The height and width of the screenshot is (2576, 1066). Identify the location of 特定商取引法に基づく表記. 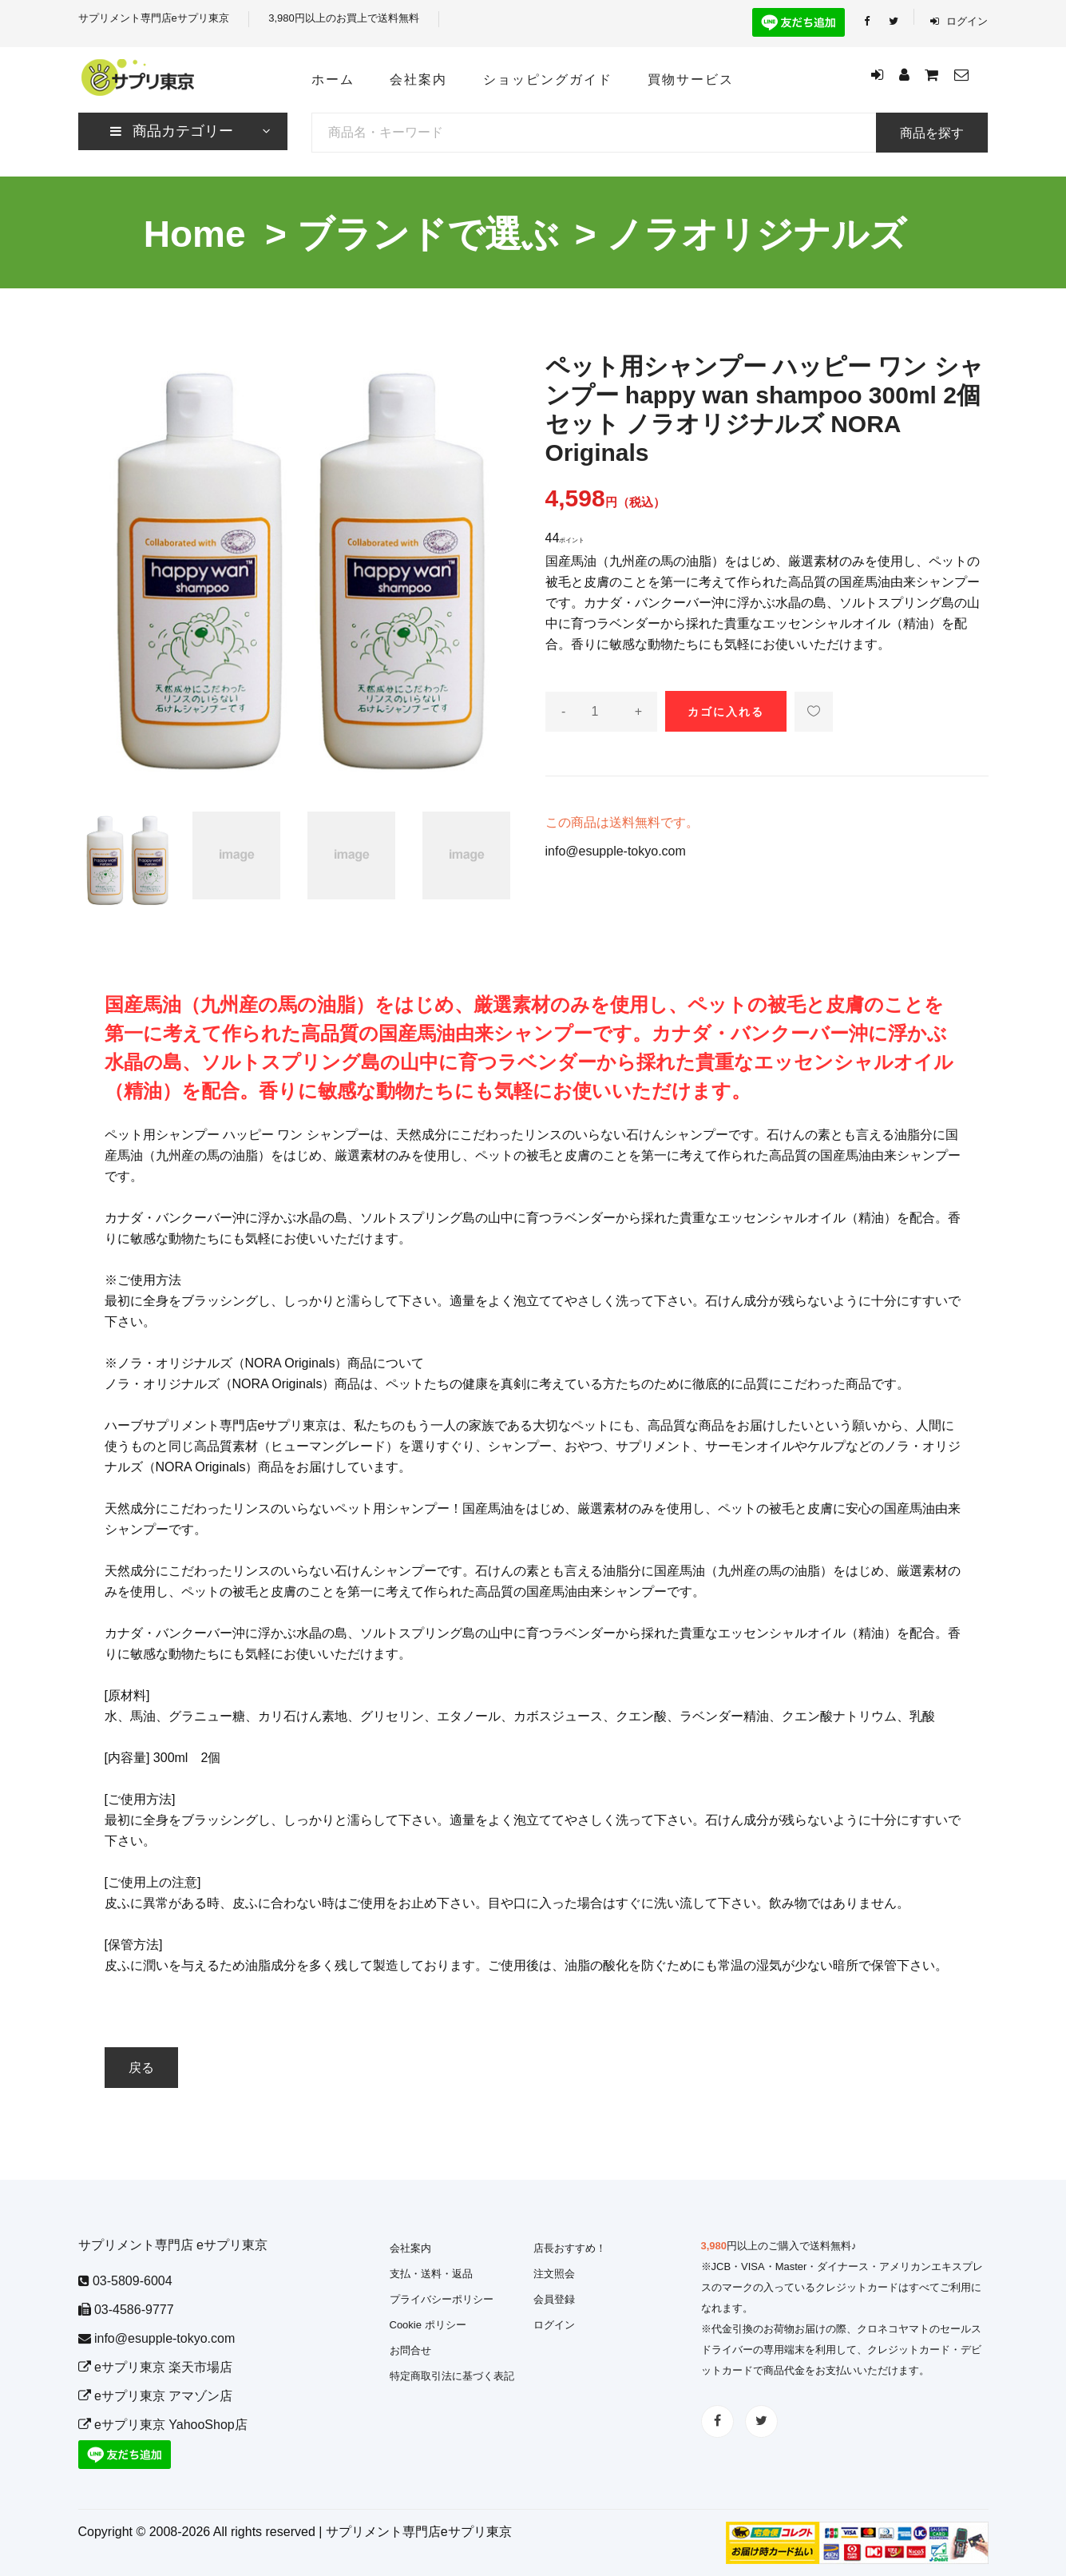
(452, 2376).